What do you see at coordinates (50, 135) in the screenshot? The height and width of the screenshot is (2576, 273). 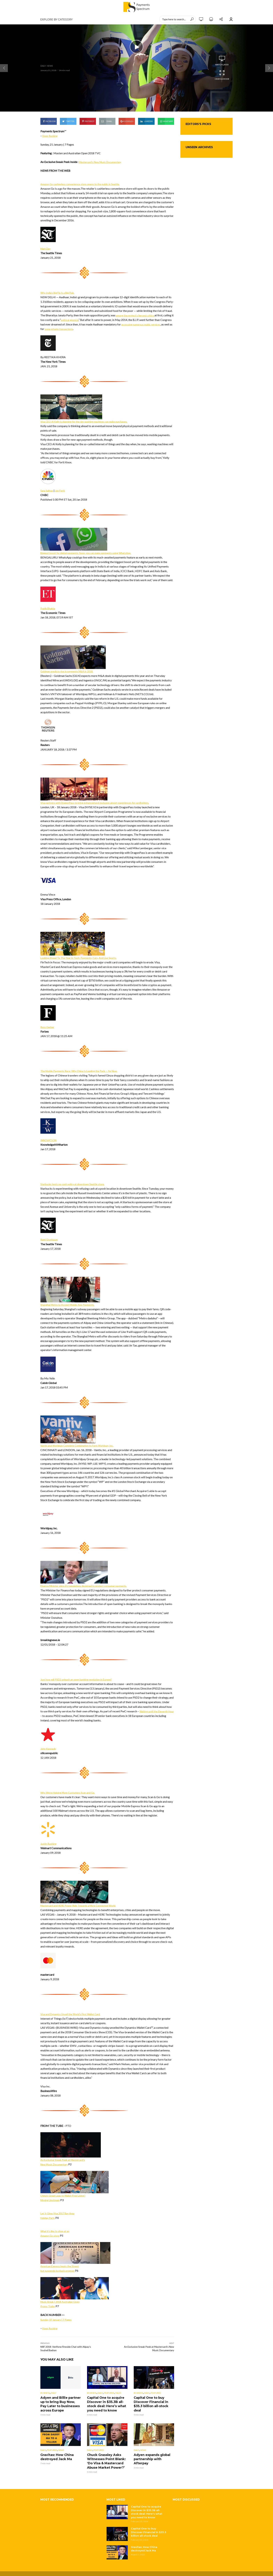 I see `Keep Rocking` at bounding box center [50, 135].